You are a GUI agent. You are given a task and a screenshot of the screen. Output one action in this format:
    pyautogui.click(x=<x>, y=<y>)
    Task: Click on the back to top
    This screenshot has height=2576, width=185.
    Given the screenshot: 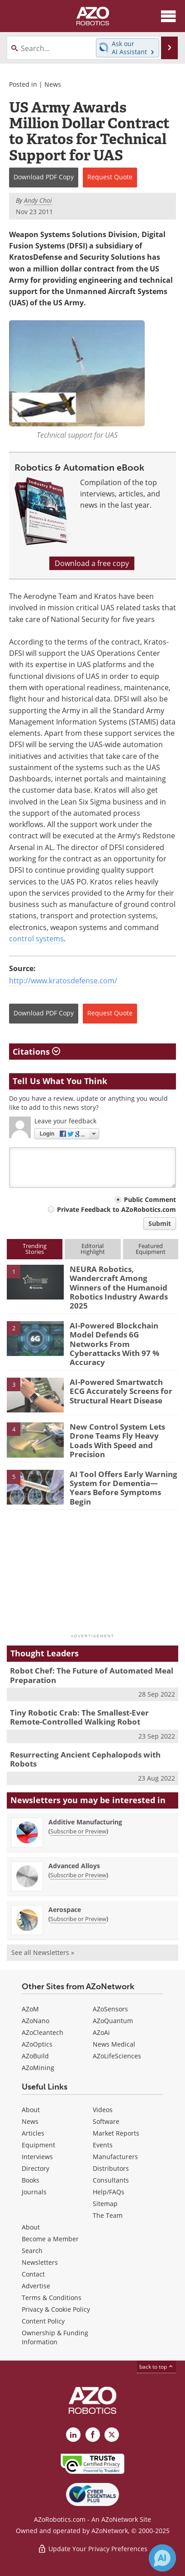 What is the action you would take?
    pyautogui.click(x=156, y=2366)
    